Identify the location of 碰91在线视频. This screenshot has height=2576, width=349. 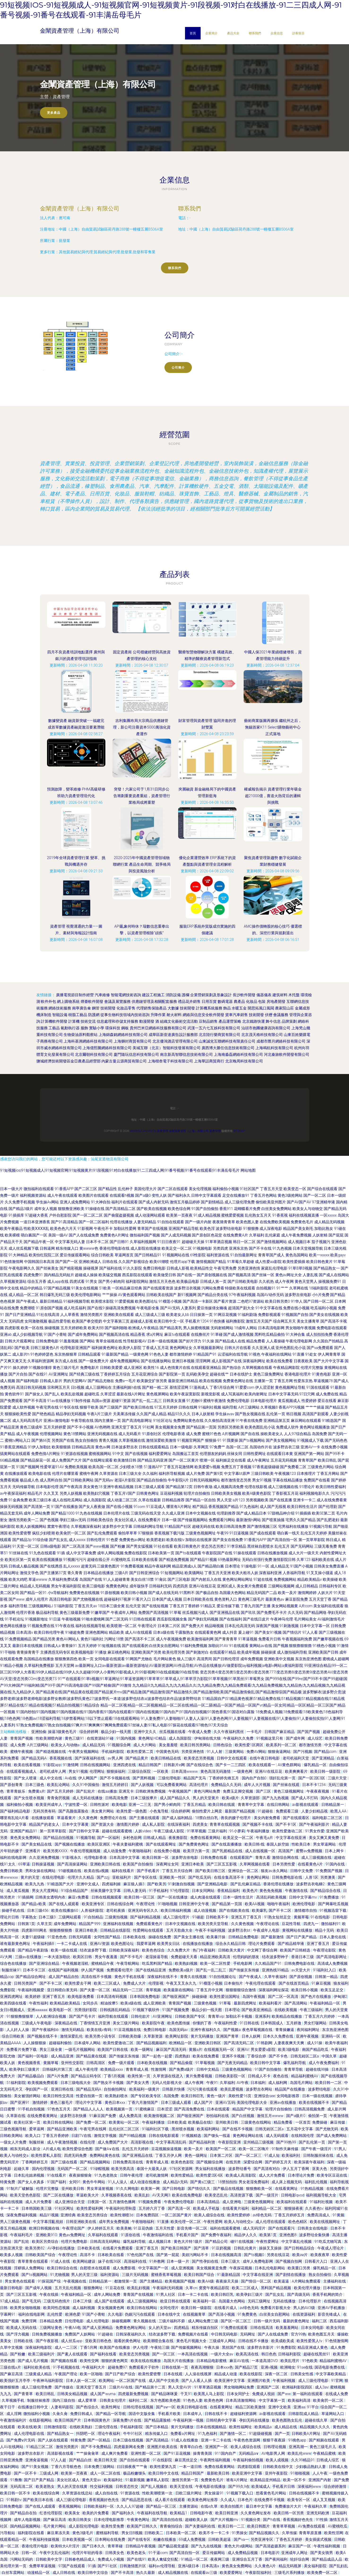
(242, 2241).